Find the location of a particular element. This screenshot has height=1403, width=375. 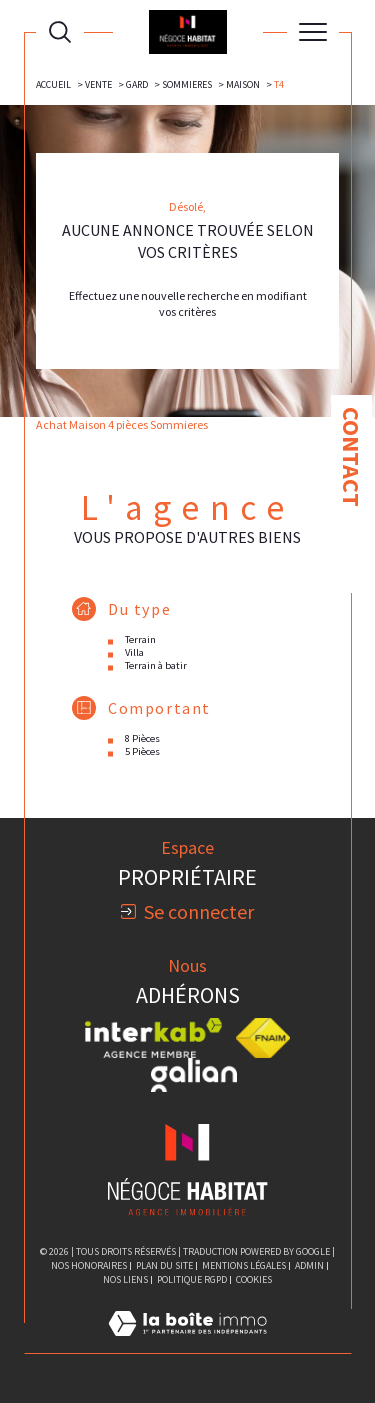

[Visiter le site Laboiteimmo - Ouverture dans une nouvelle fenêtre] is located at coordinates (187, 1343).